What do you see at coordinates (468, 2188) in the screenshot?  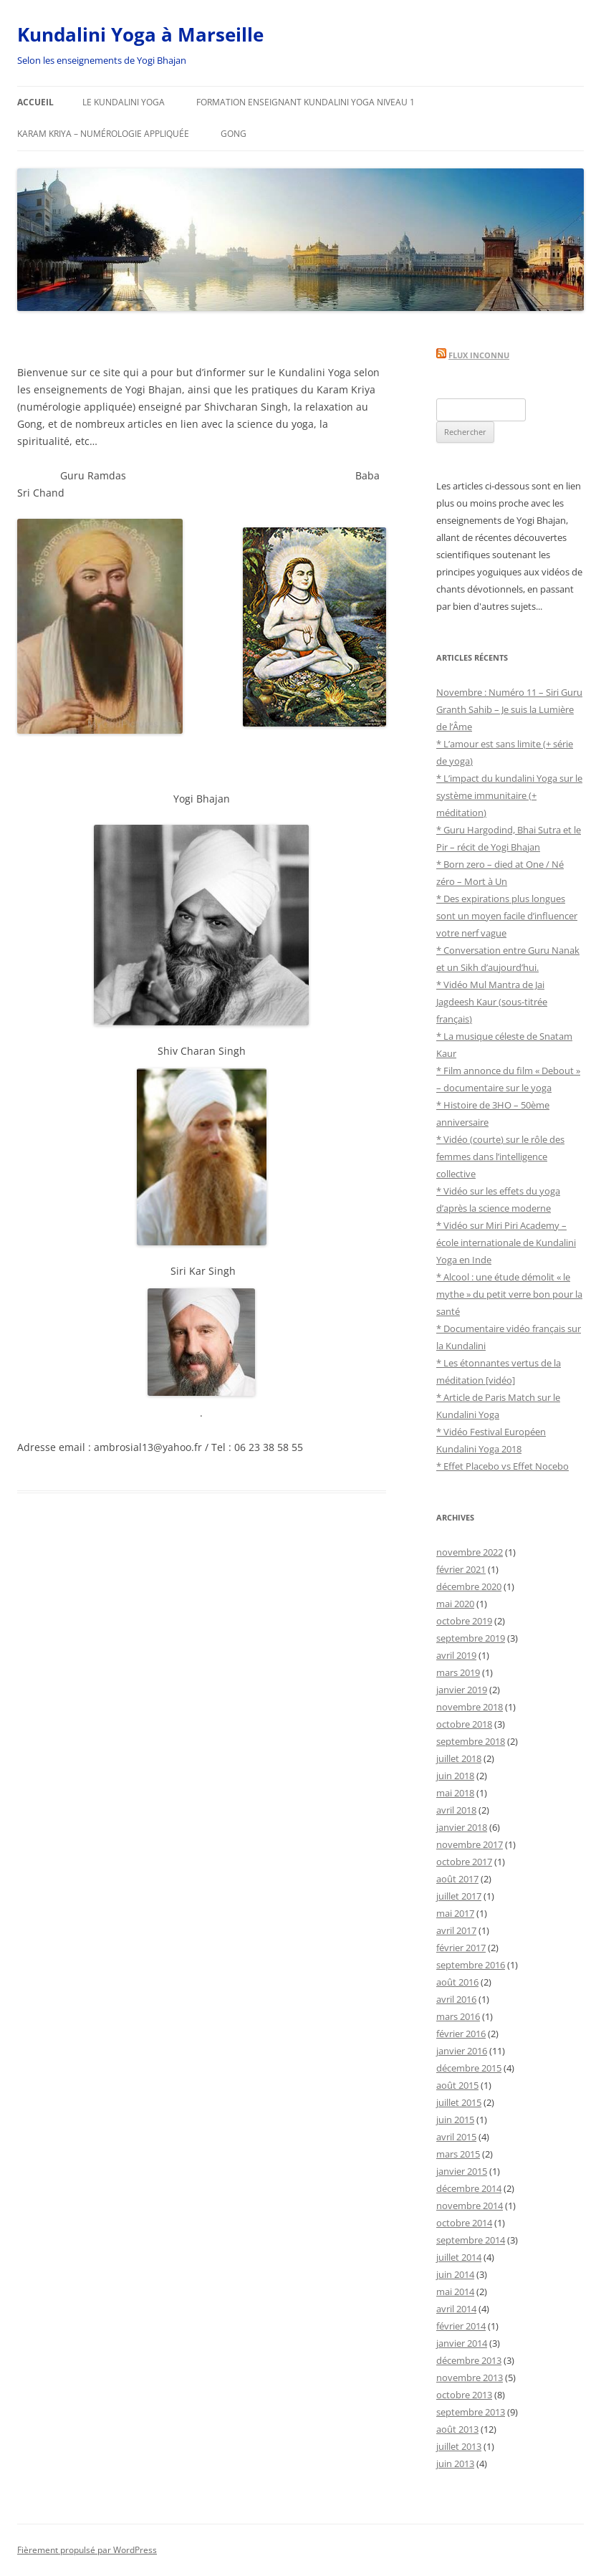 I see `décembre 2014` at bounding box center [468, 2188].